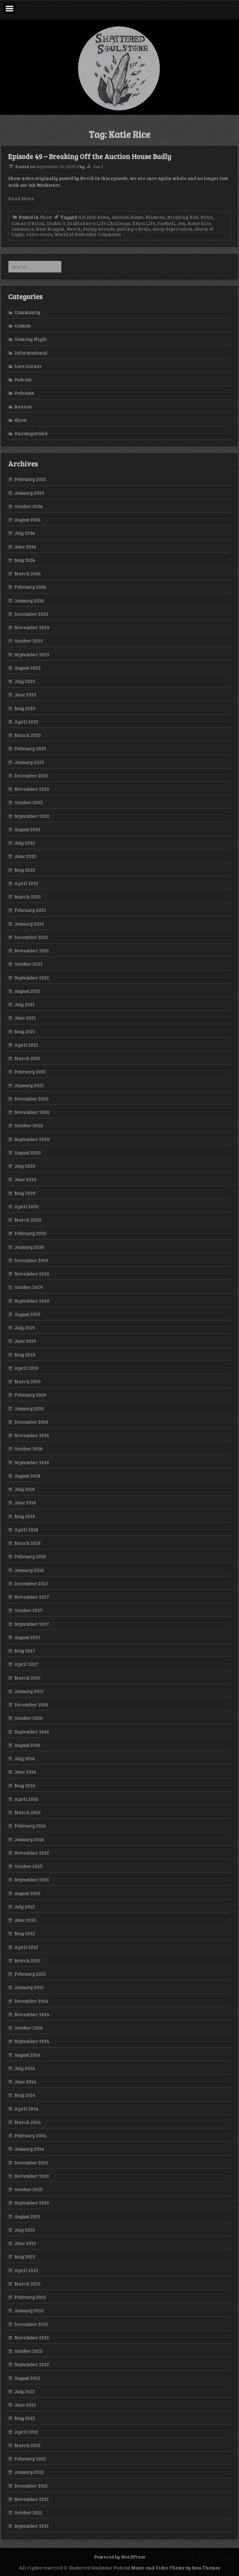 The height and width of the screenshot is (2576, 239). Describe the element at coordinates (28, 1125) in the screenshot. I see `October 2020` at that location.